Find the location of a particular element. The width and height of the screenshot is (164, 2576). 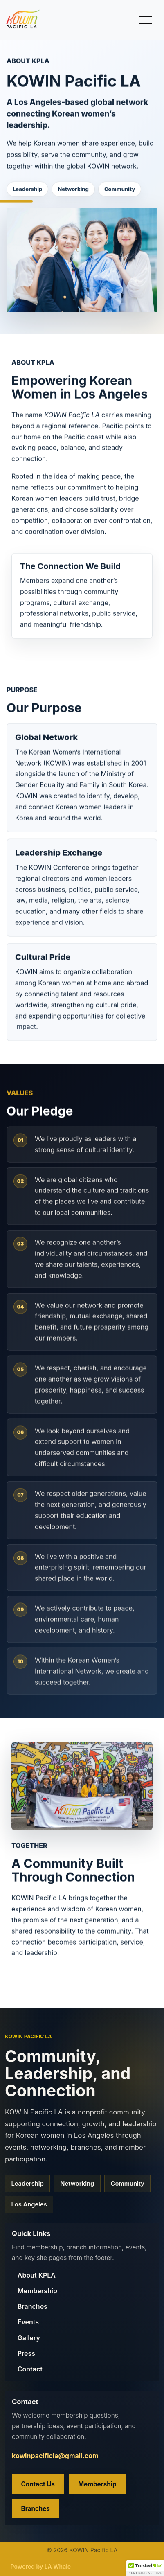

Membership is located at coordinates (37, 2291).